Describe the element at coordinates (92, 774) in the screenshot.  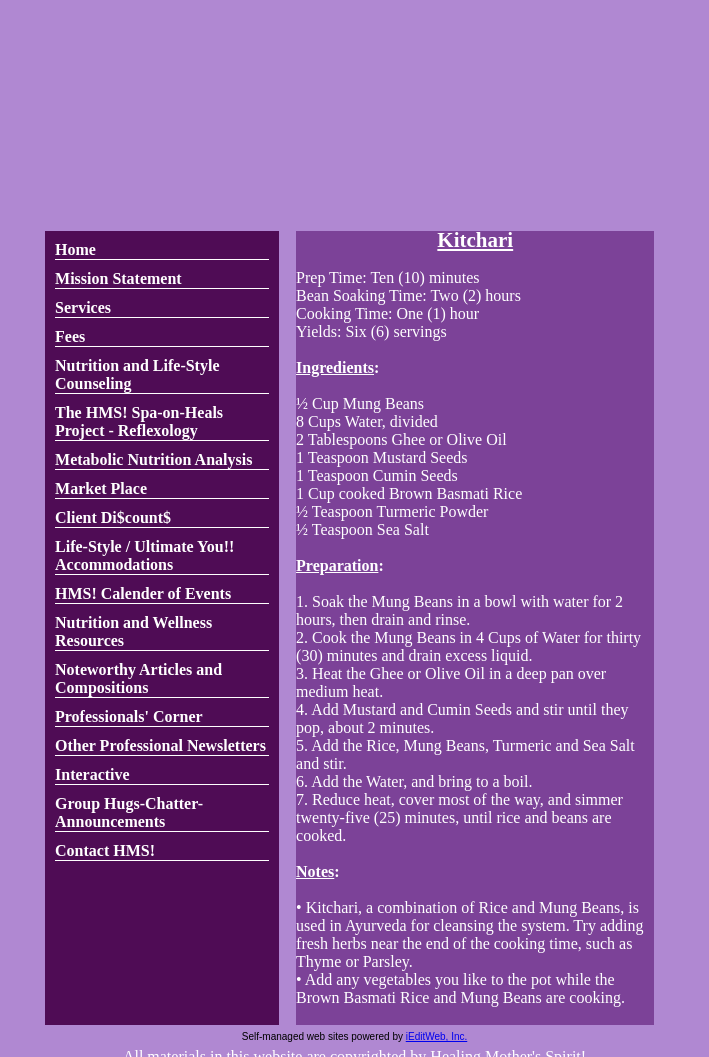
I see `Interactive` at that location.